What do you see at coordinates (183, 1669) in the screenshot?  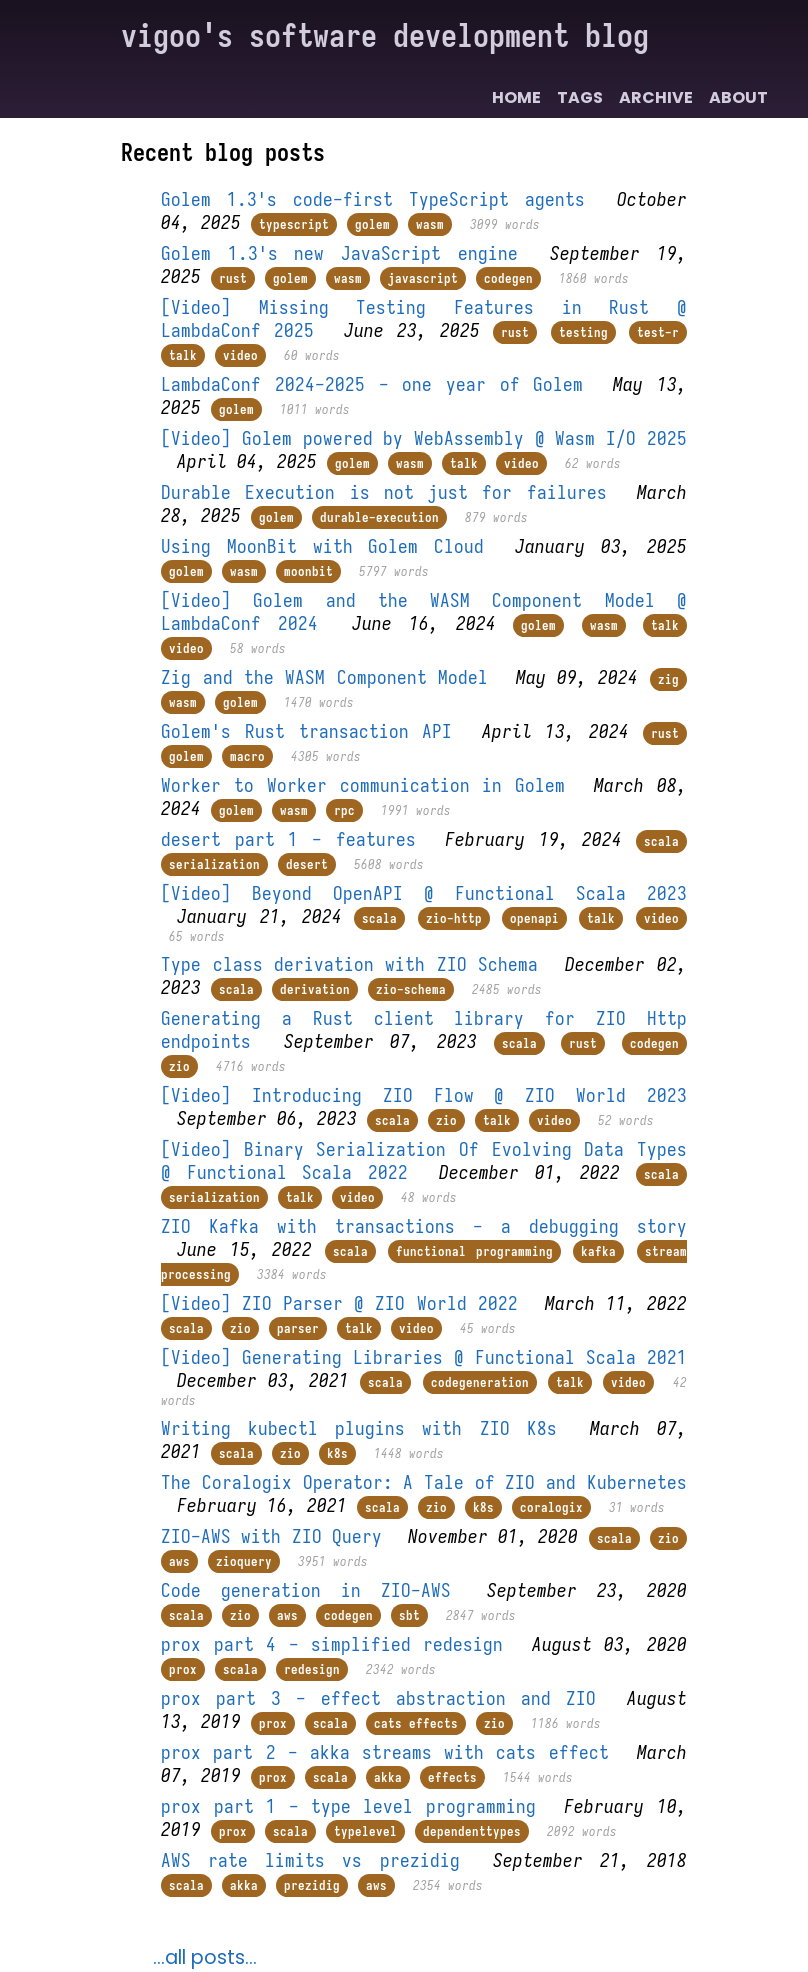 I see `prox` at bounding box center [183, 1669].